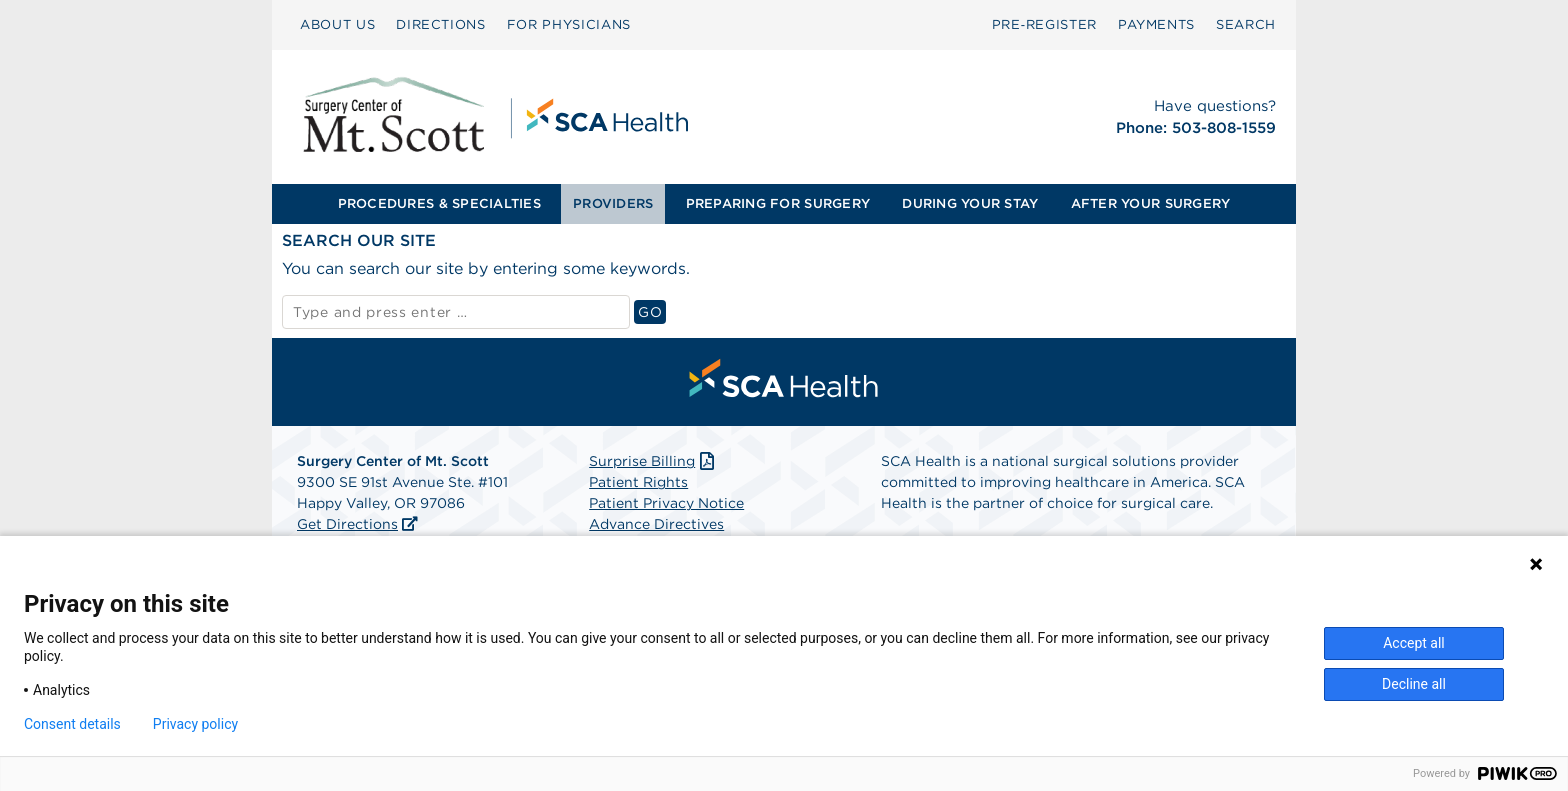  I want to click on PAYMENTS, so click(1156, 24).